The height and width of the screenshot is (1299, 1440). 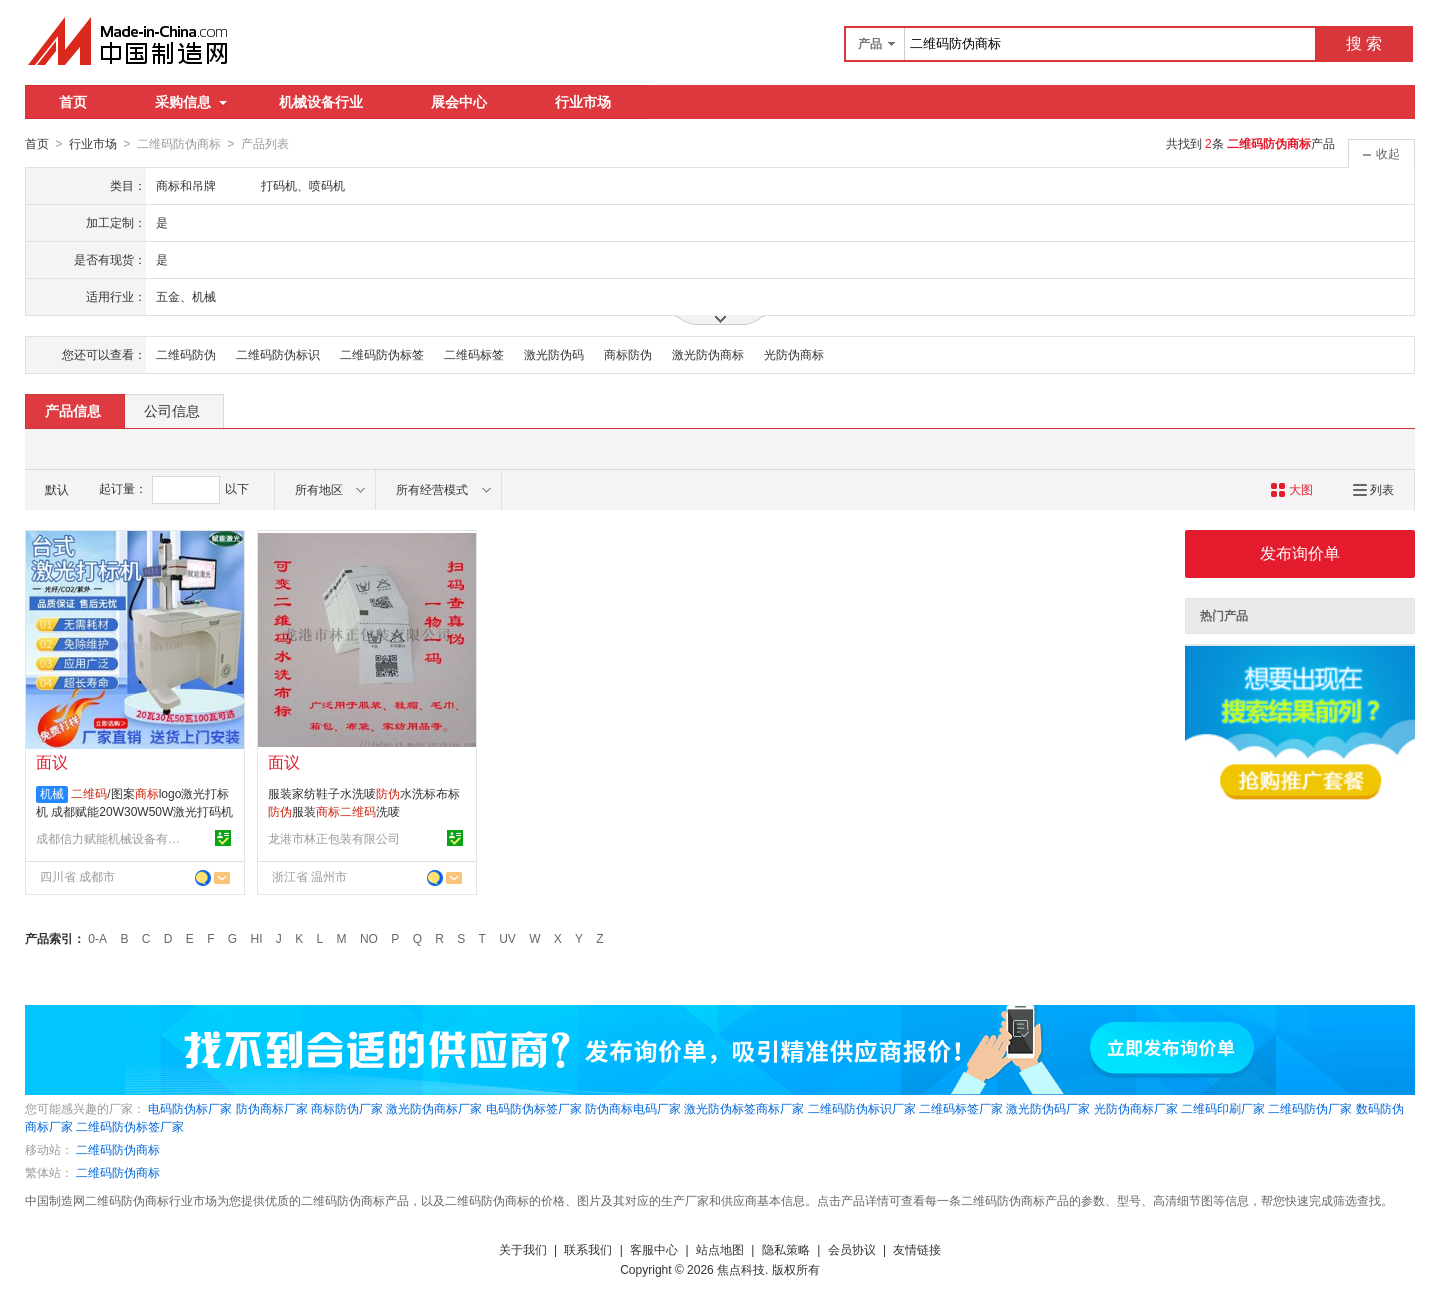 What do you see at coordinates (52, 793) in the screenshot?
I see `机械` at bounding box center [52, 793].